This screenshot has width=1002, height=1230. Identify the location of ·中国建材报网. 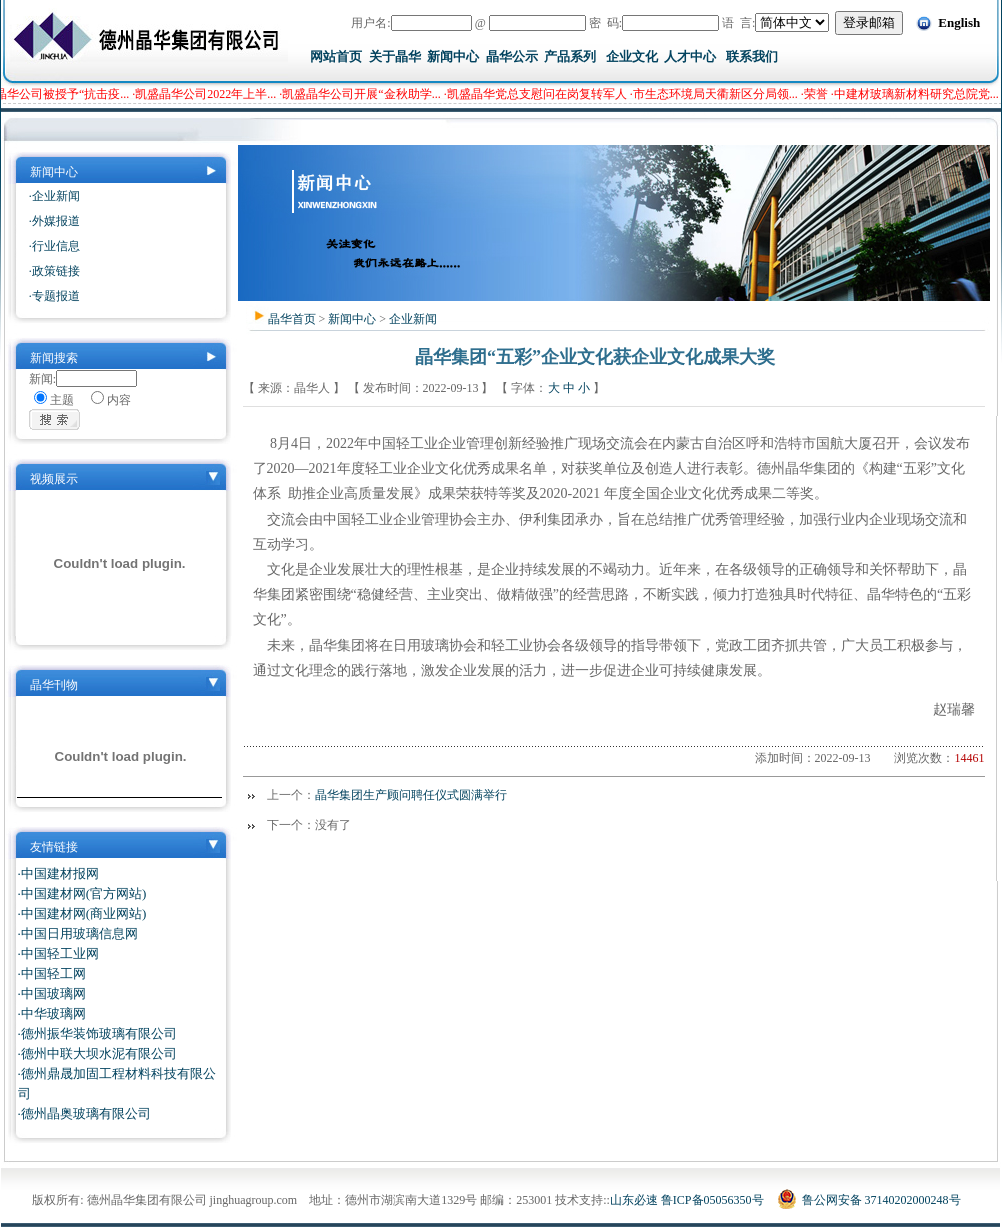
(58, 873).